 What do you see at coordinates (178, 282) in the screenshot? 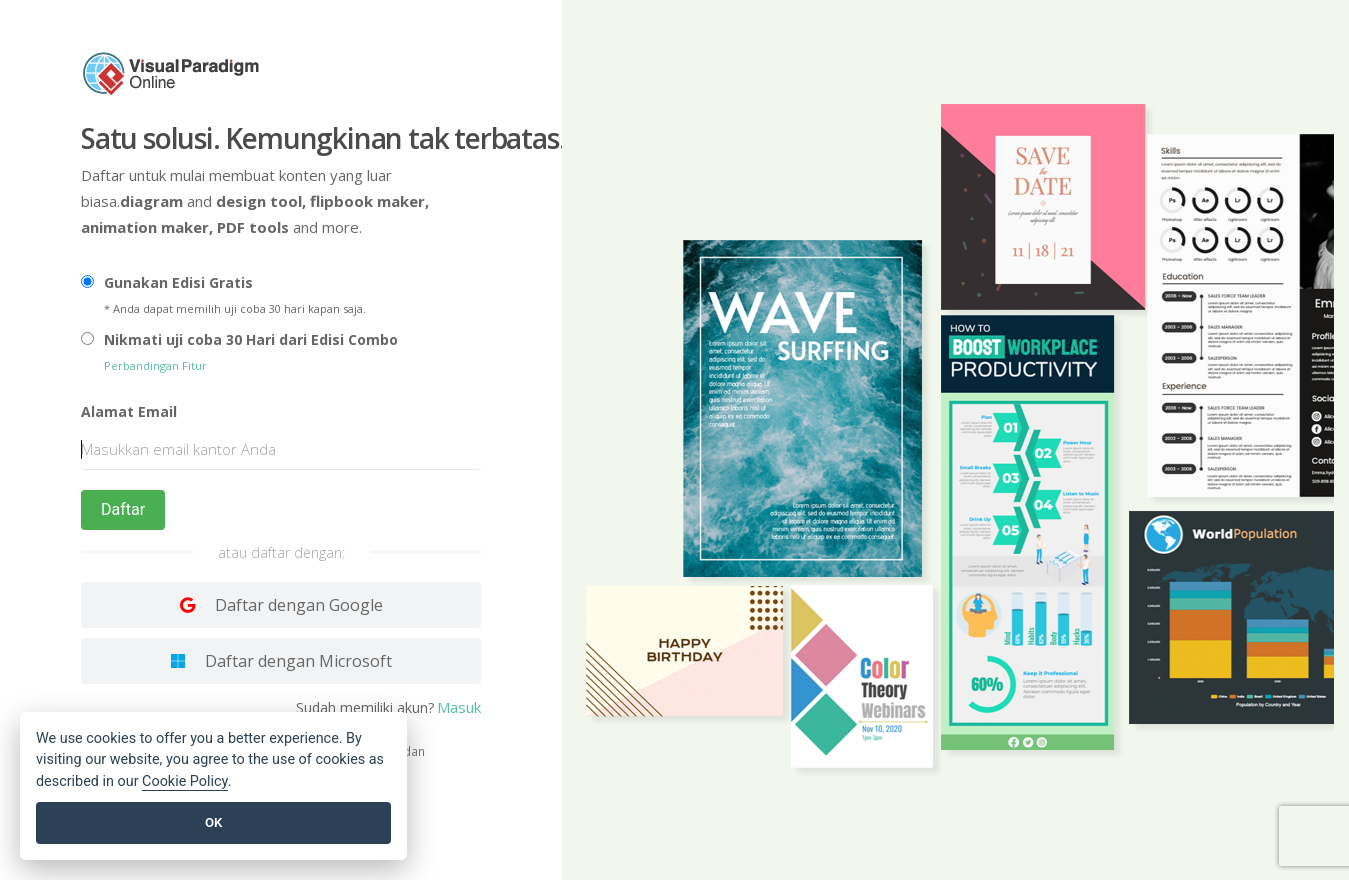
I see `Gunakan Edisi Gratis` at bounding box center [178, 282].